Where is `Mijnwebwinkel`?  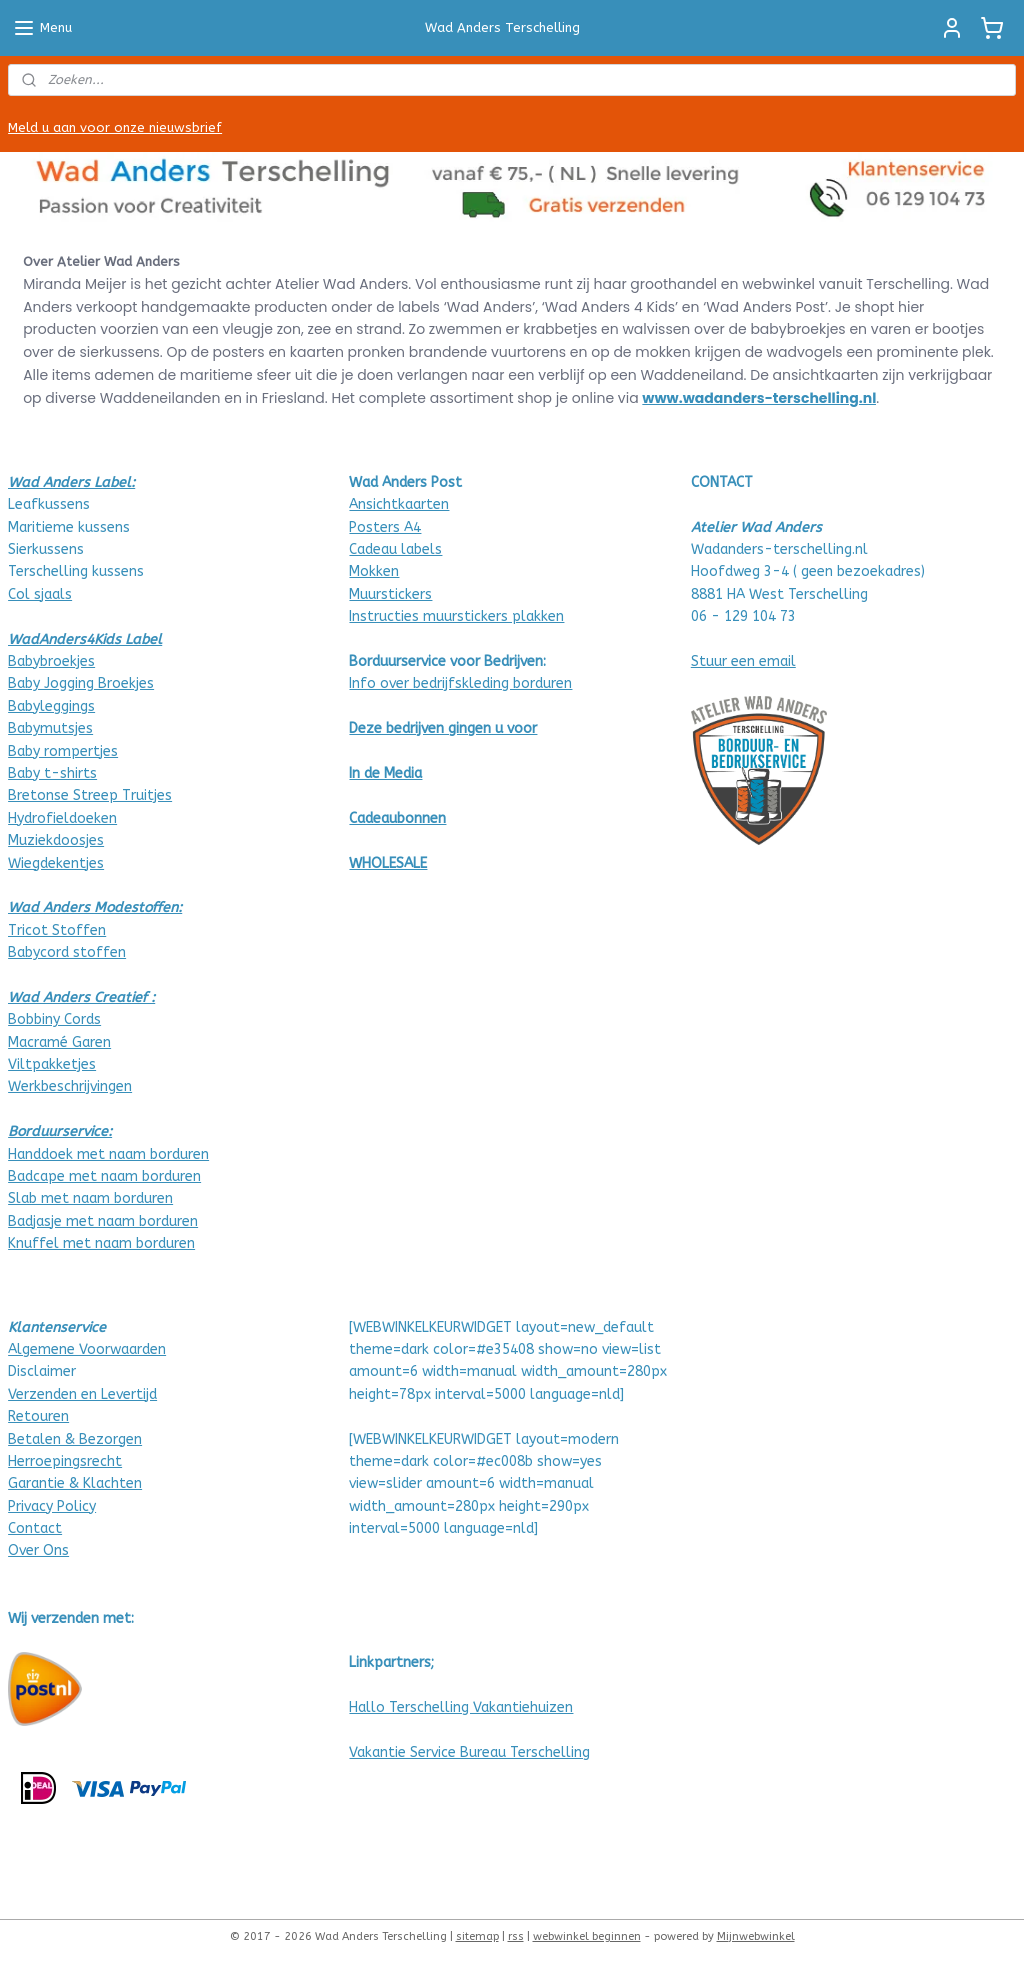
Mijnwebwinkel is located at coordinates (756, 1936).